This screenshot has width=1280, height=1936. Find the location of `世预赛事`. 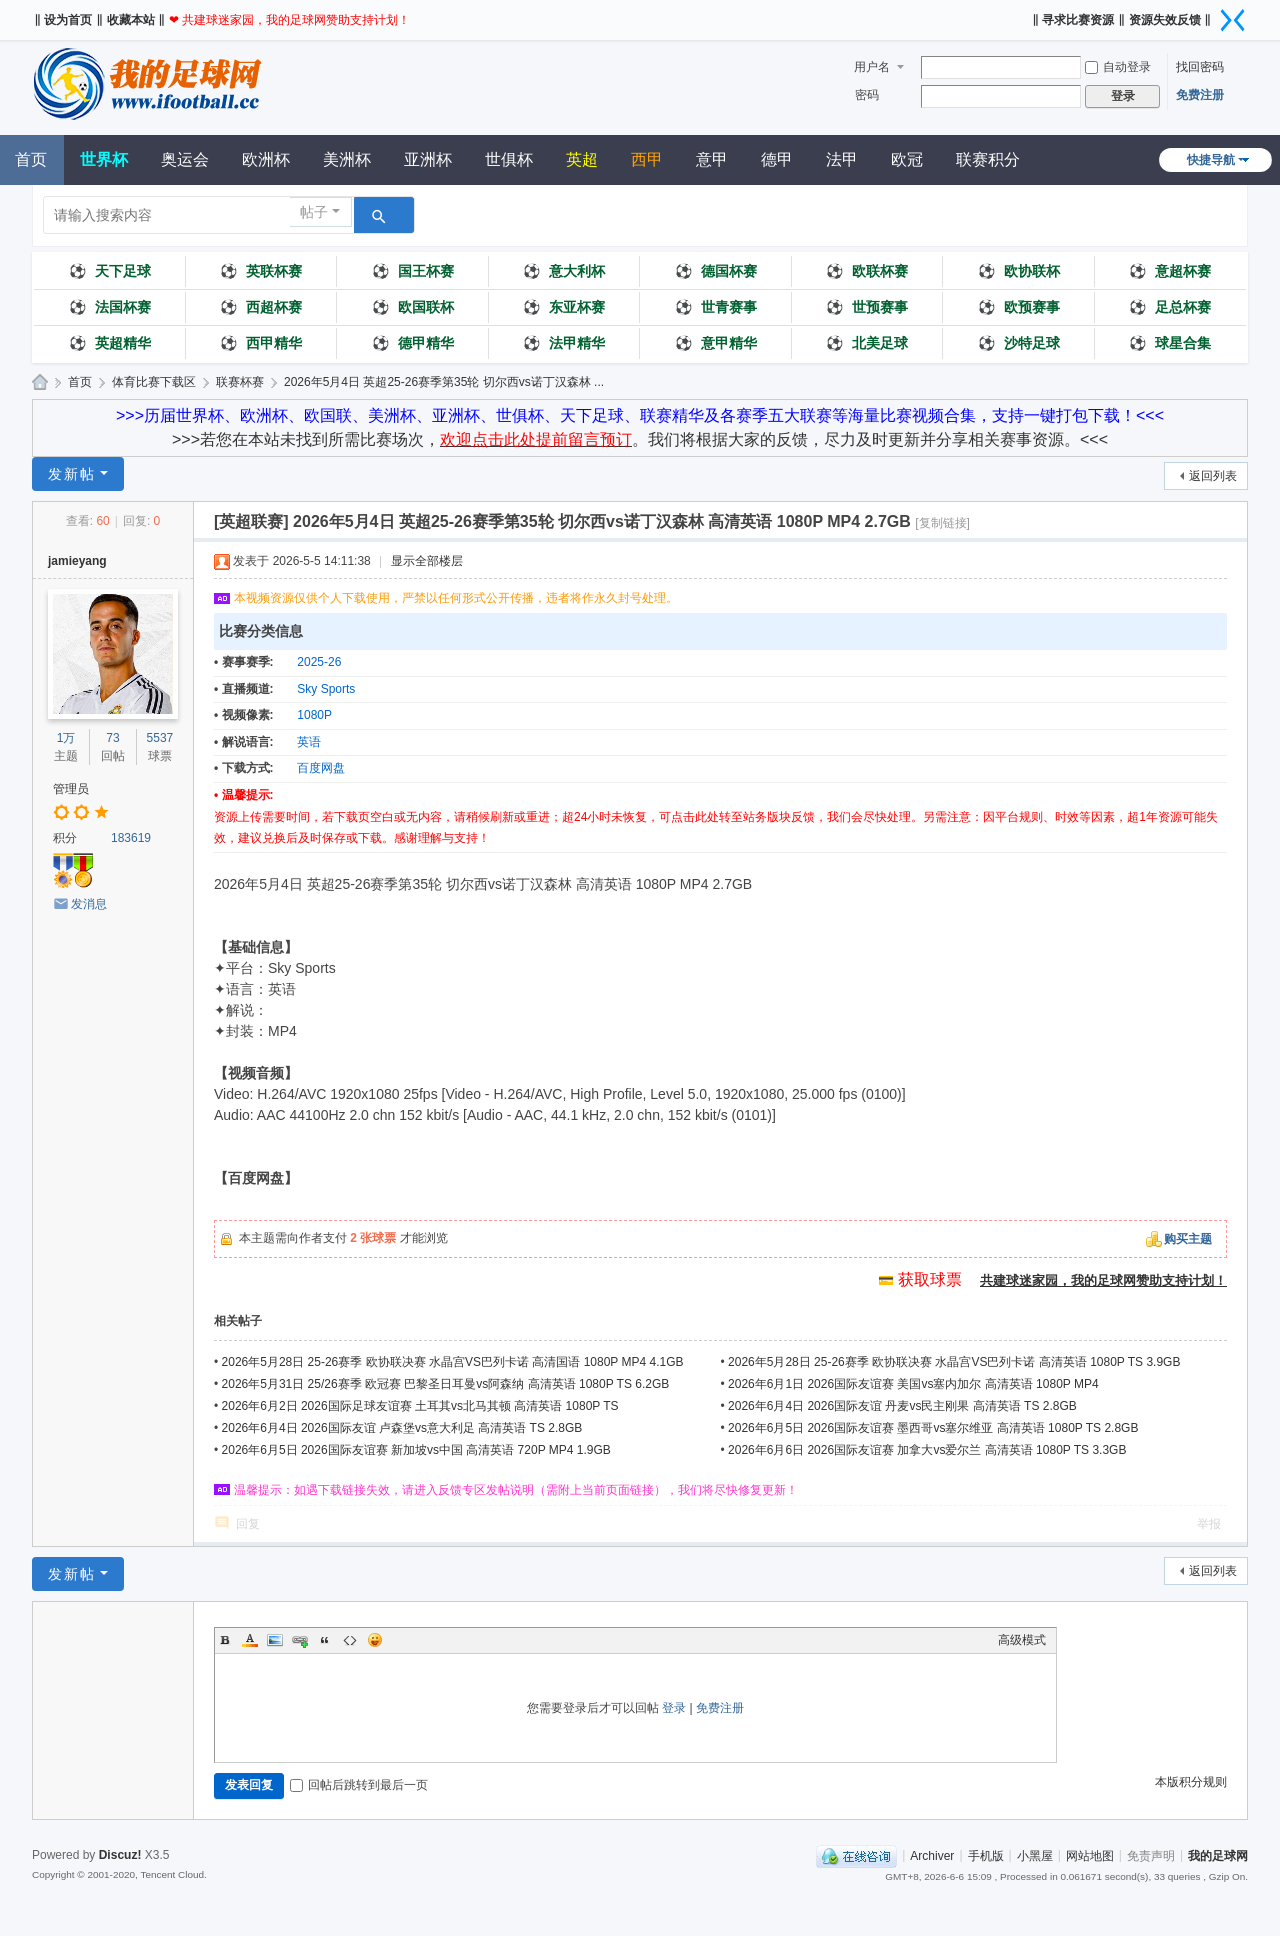

世预赛事 is located at coordinates (867, 307).